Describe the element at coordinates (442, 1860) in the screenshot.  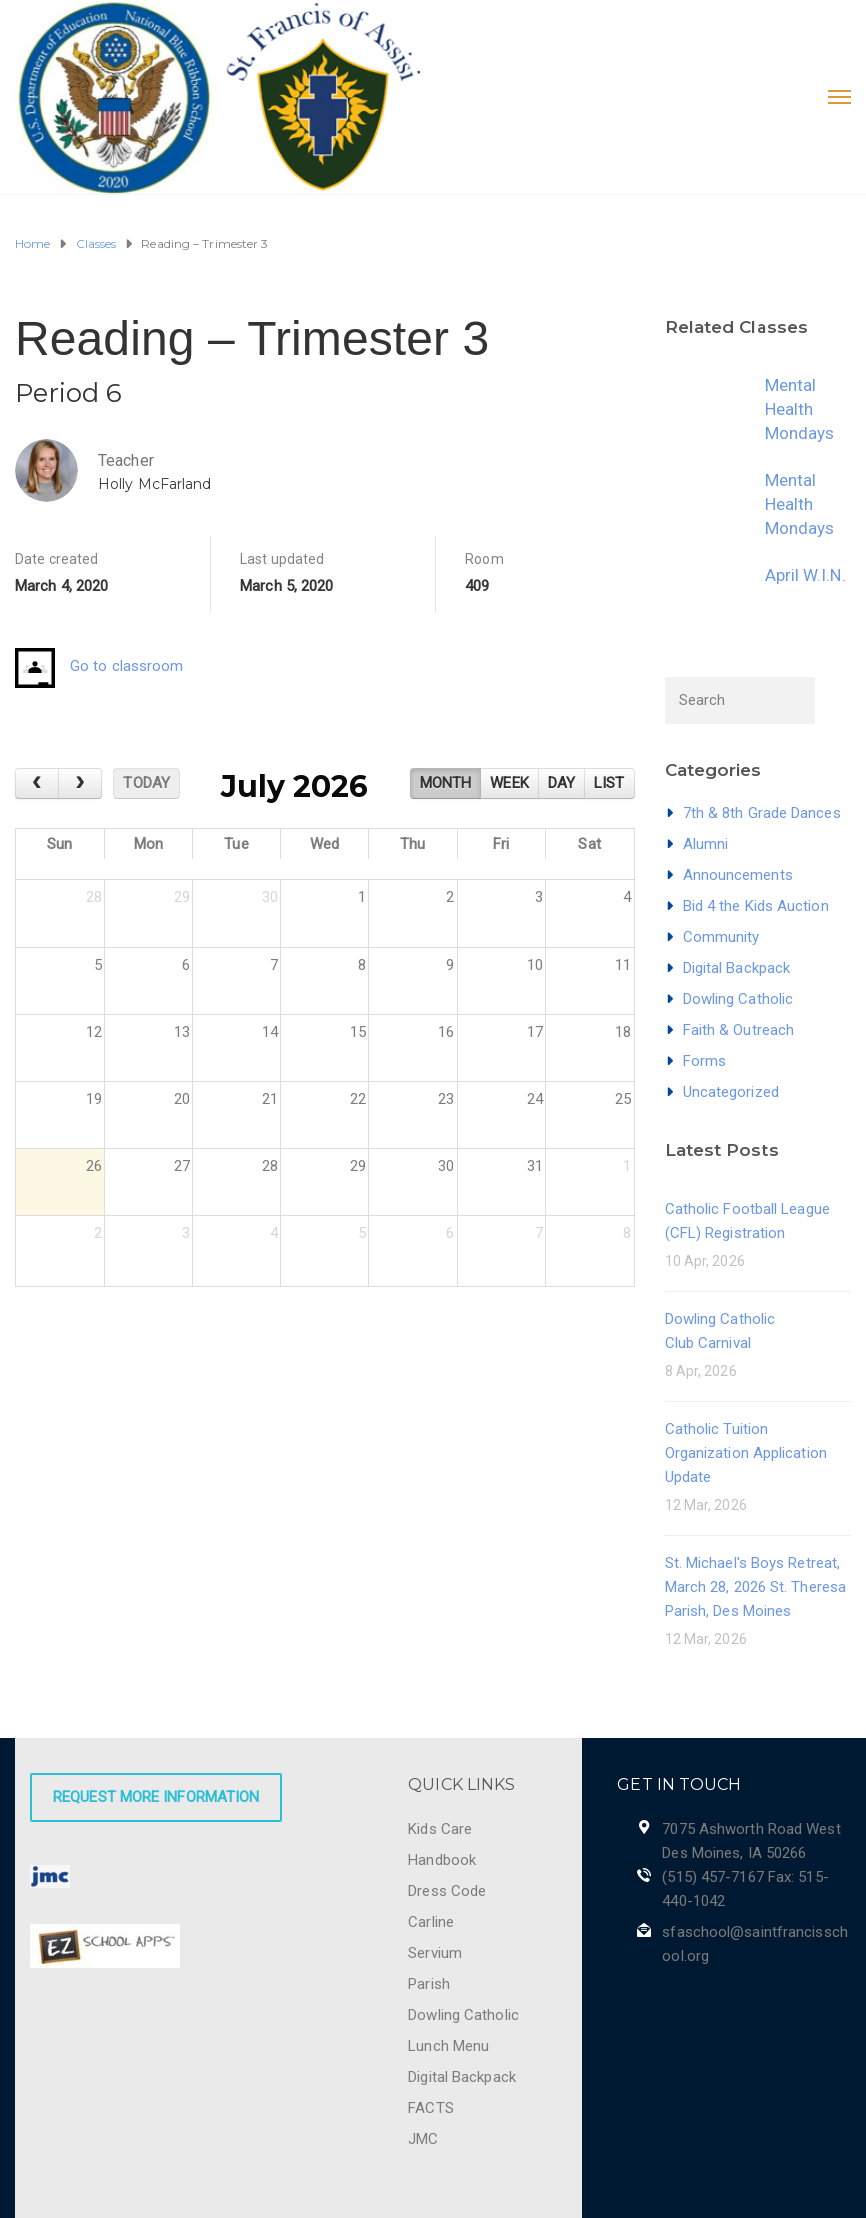
I see `Handbook` at that location.